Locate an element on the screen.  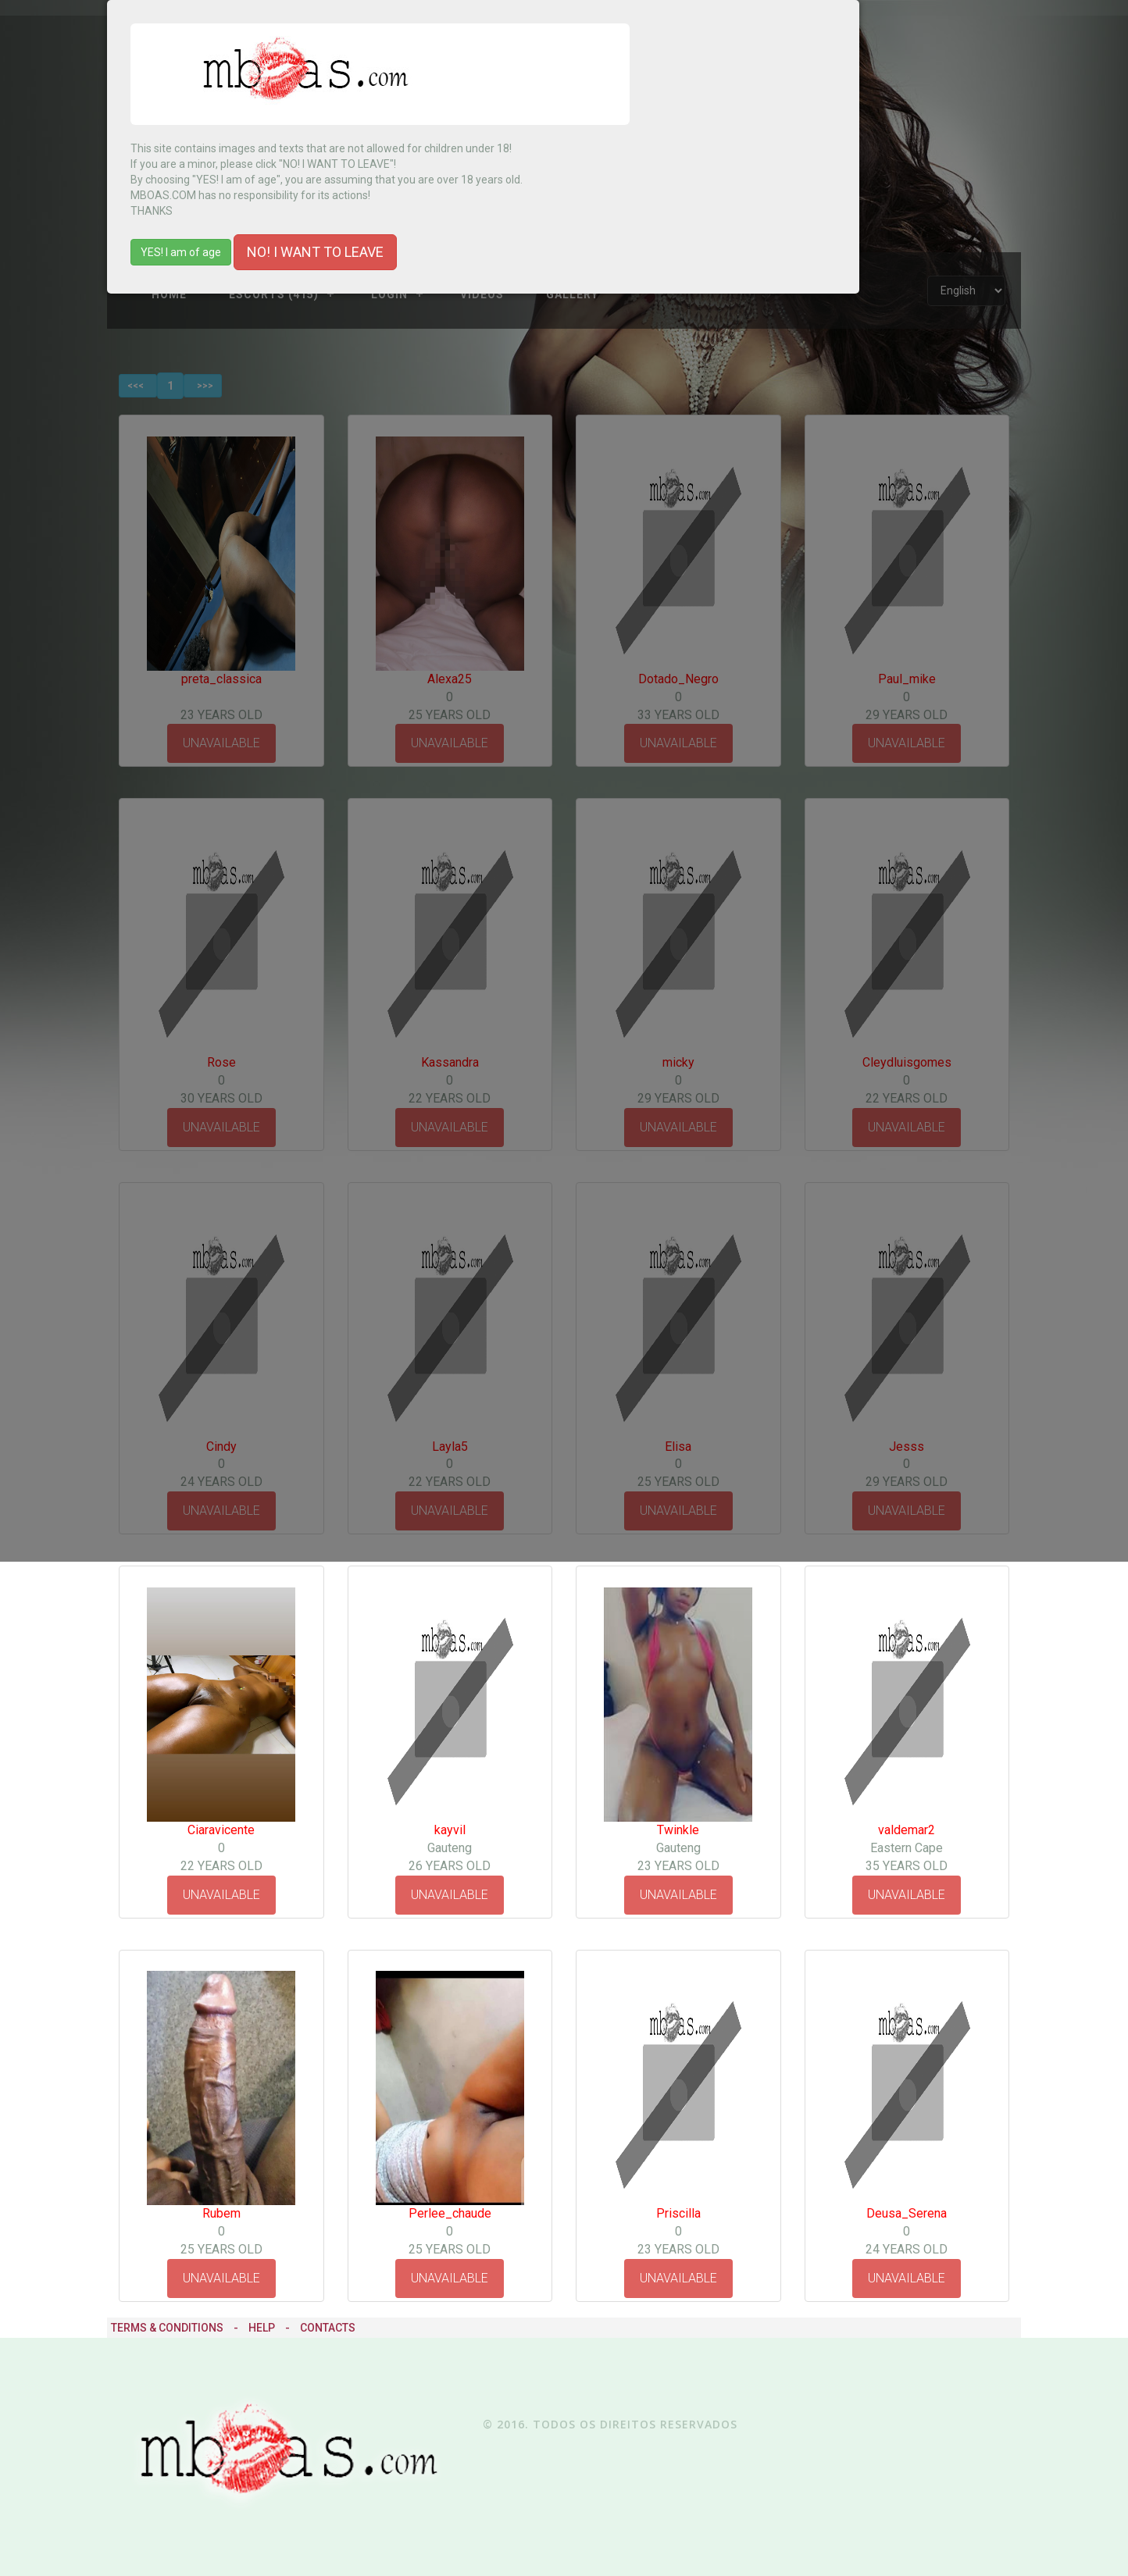
UNAVAILABLE is located at coordinates (221, 1894).